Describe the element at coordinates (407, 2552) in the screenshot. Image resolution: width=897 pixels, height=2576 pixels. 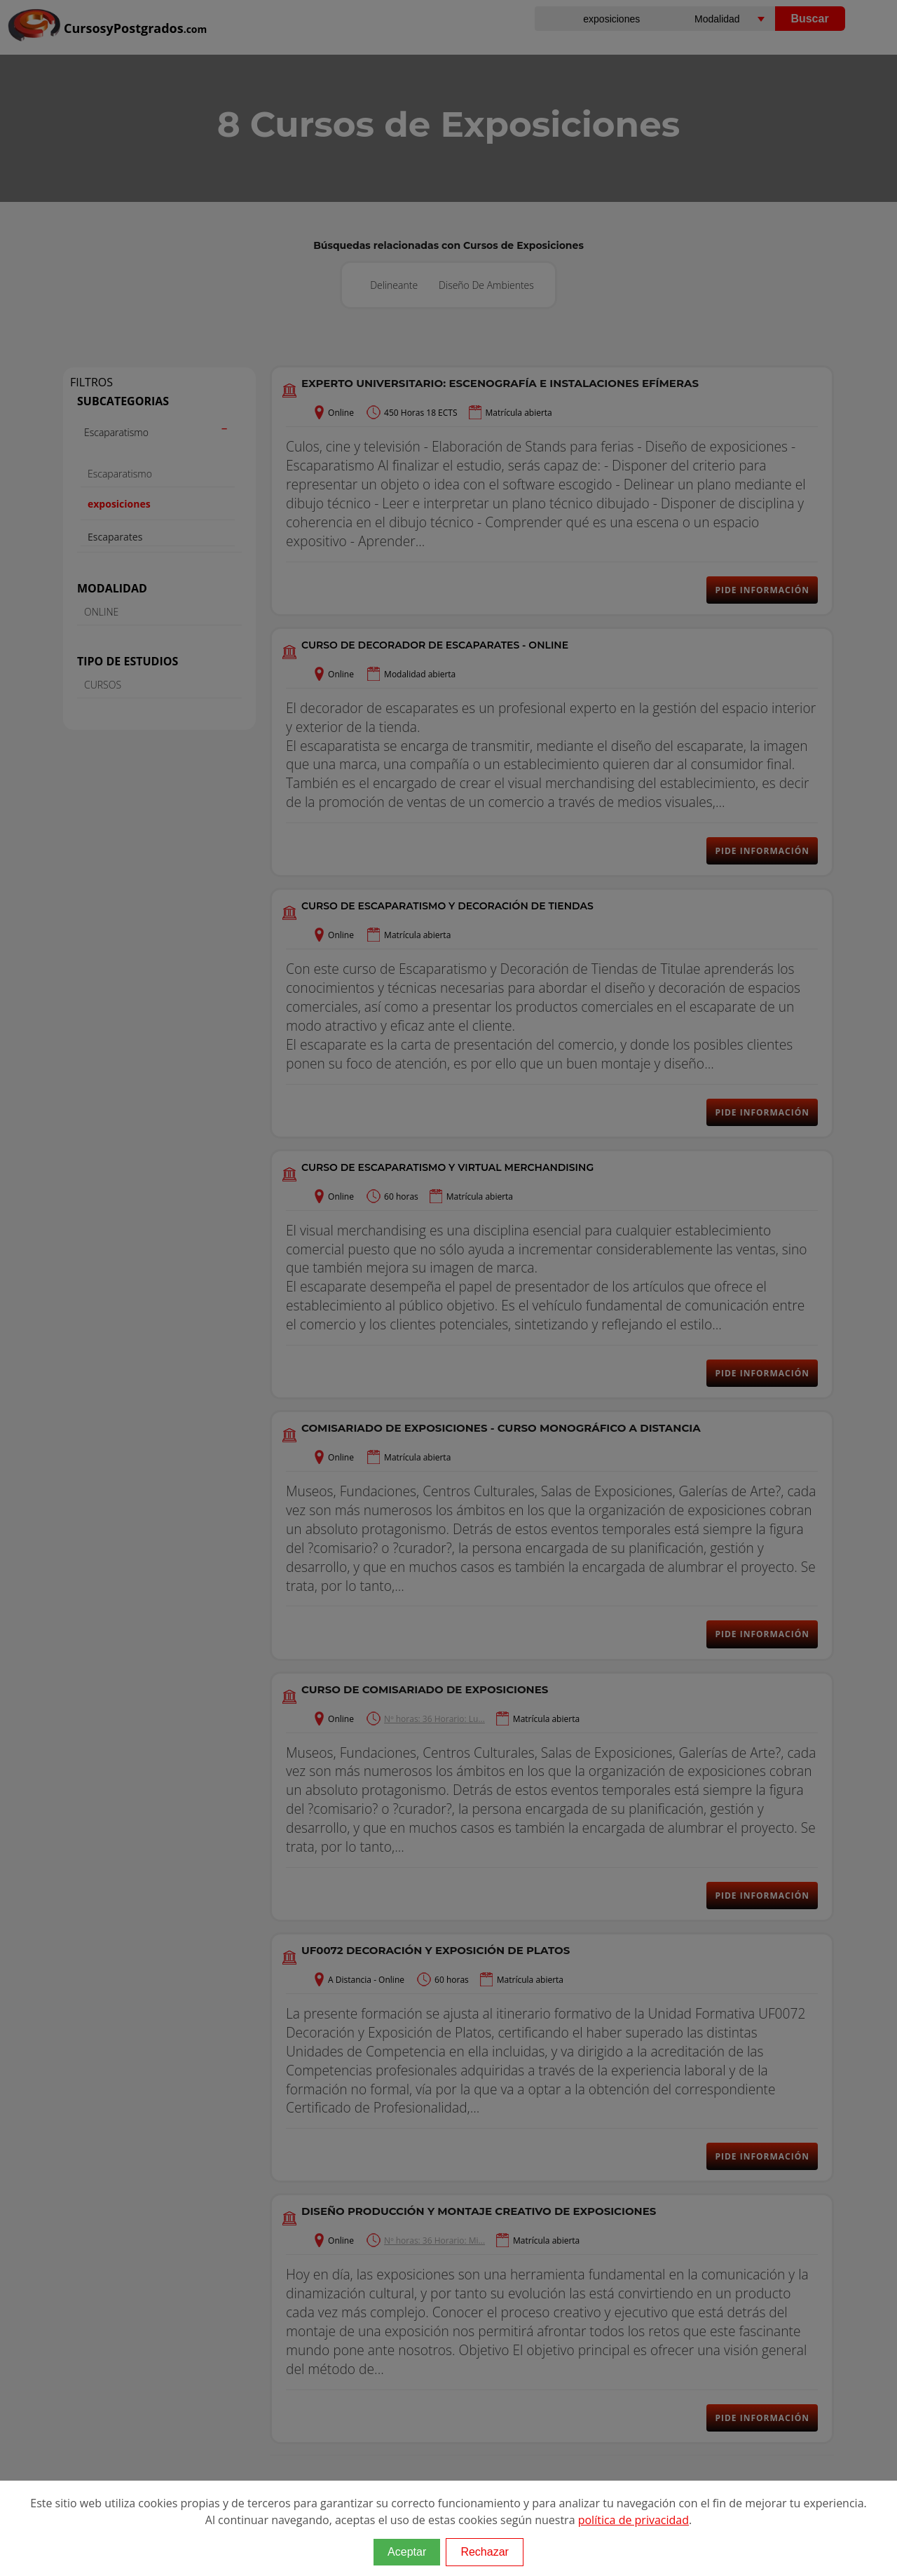
I see `Aceptar` at that location.